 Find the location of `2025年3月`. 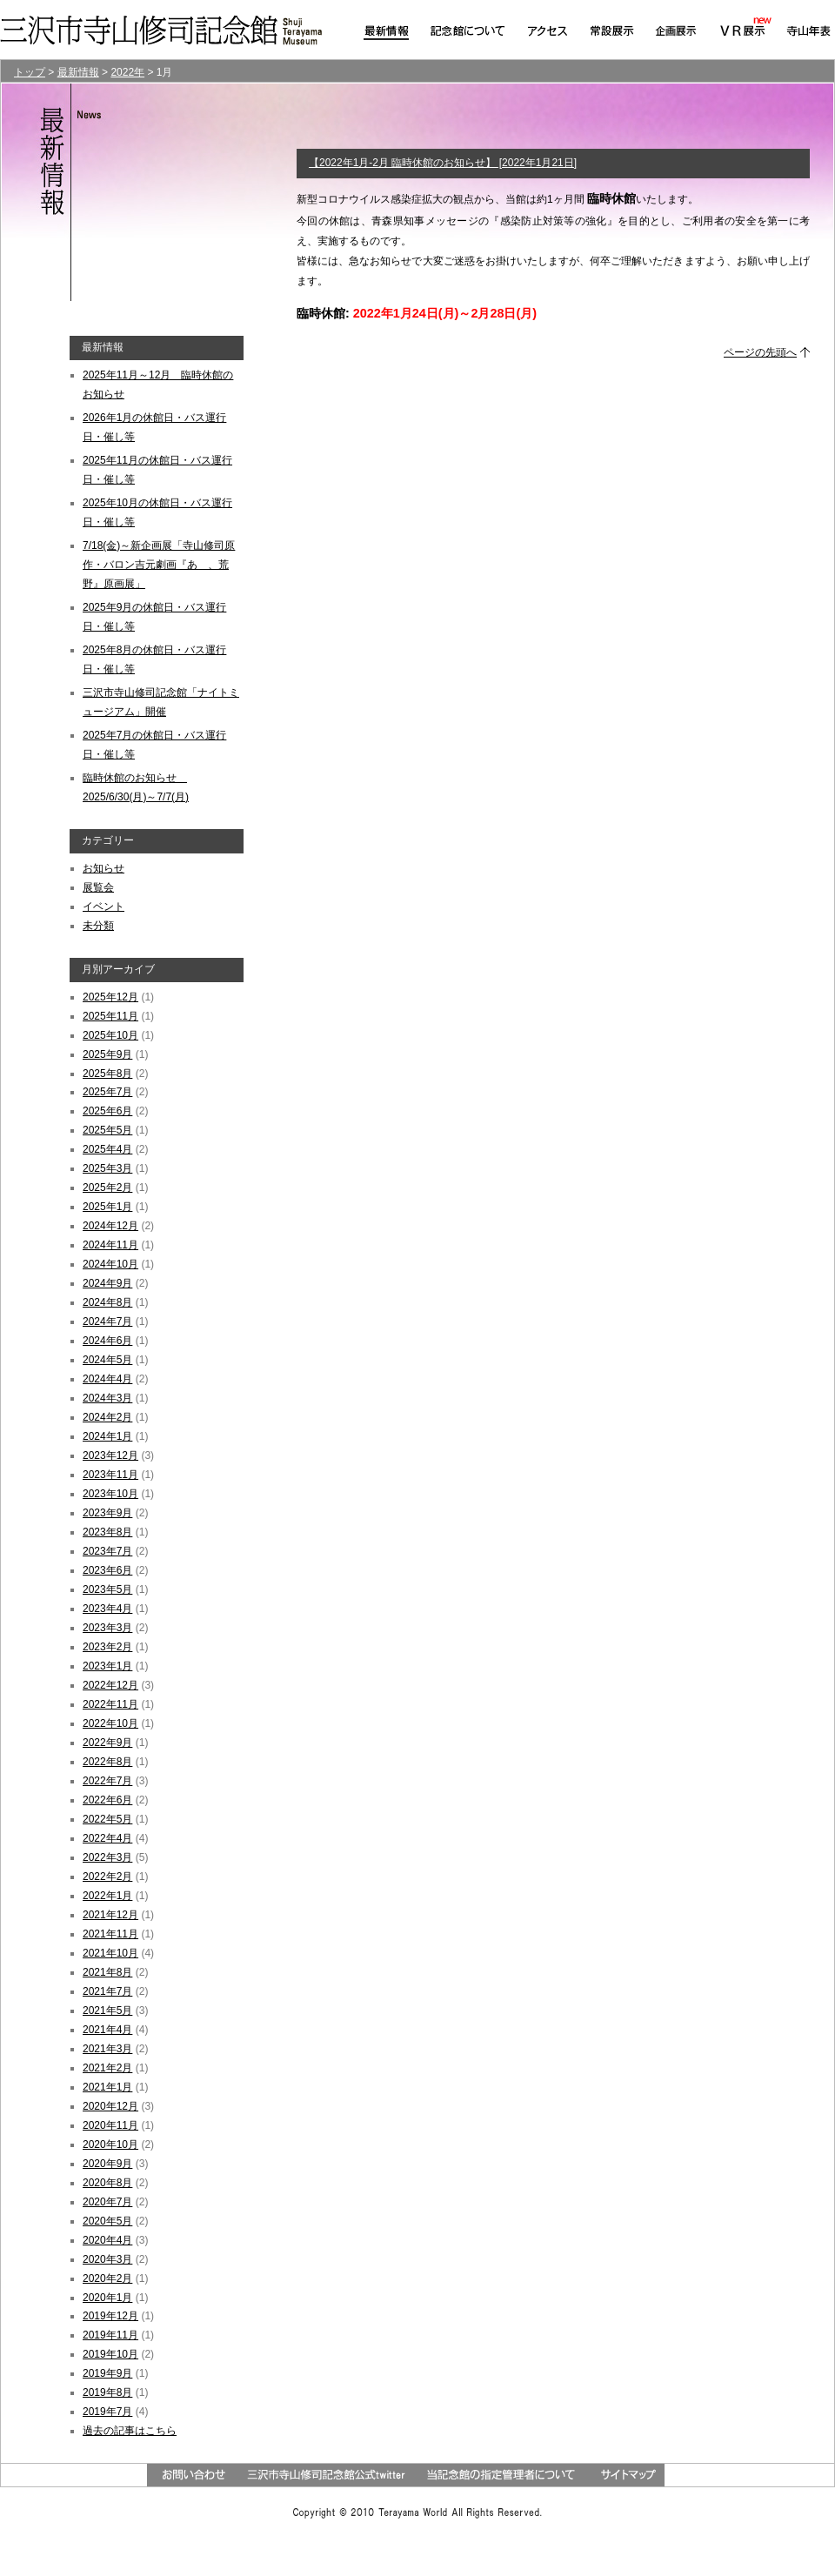

2025年3月 is located at coordinates (107, 1168).